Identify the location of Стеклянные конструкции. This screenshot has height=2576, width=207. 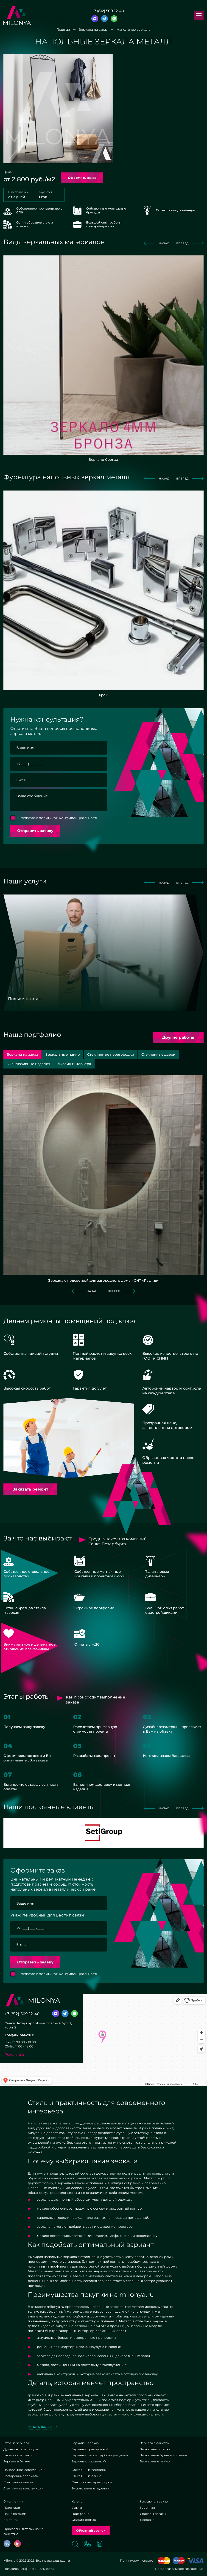
(23, 2488).